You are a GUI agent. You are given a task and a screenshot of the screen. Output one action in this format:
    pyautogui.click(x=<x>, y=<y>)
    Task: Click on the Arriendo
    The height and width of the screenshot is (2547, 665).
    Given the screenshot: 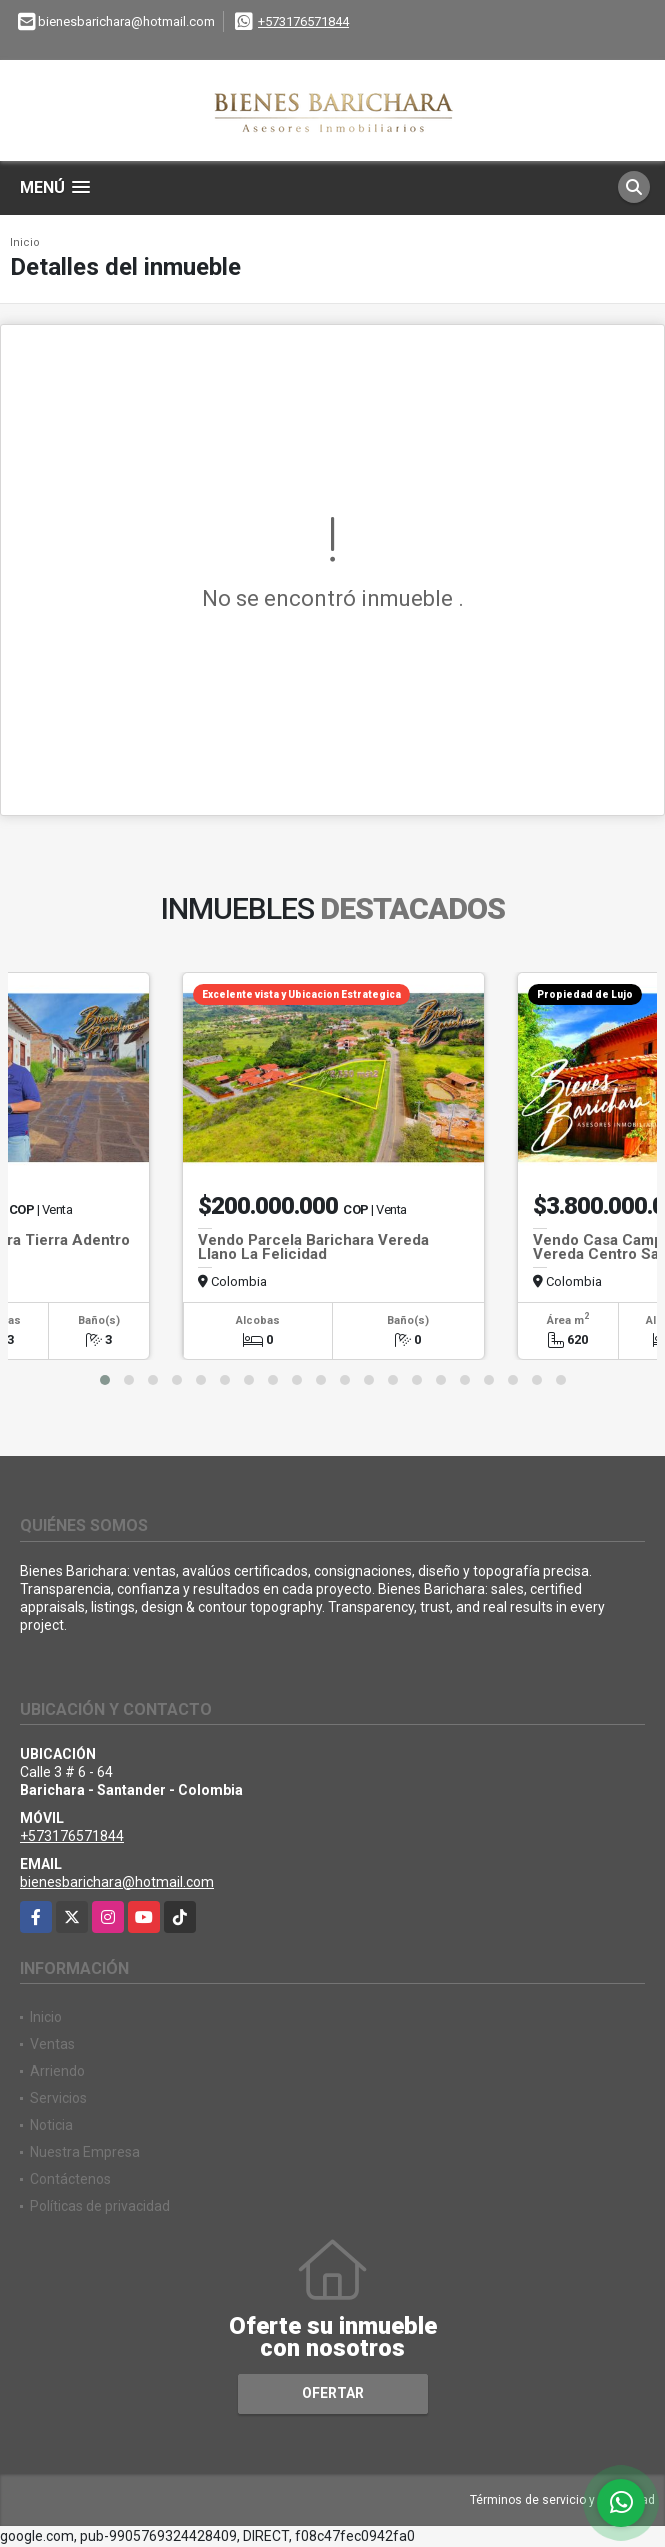 What is the action you would take?
    pyautogui.click(x=57, y=2071)
    